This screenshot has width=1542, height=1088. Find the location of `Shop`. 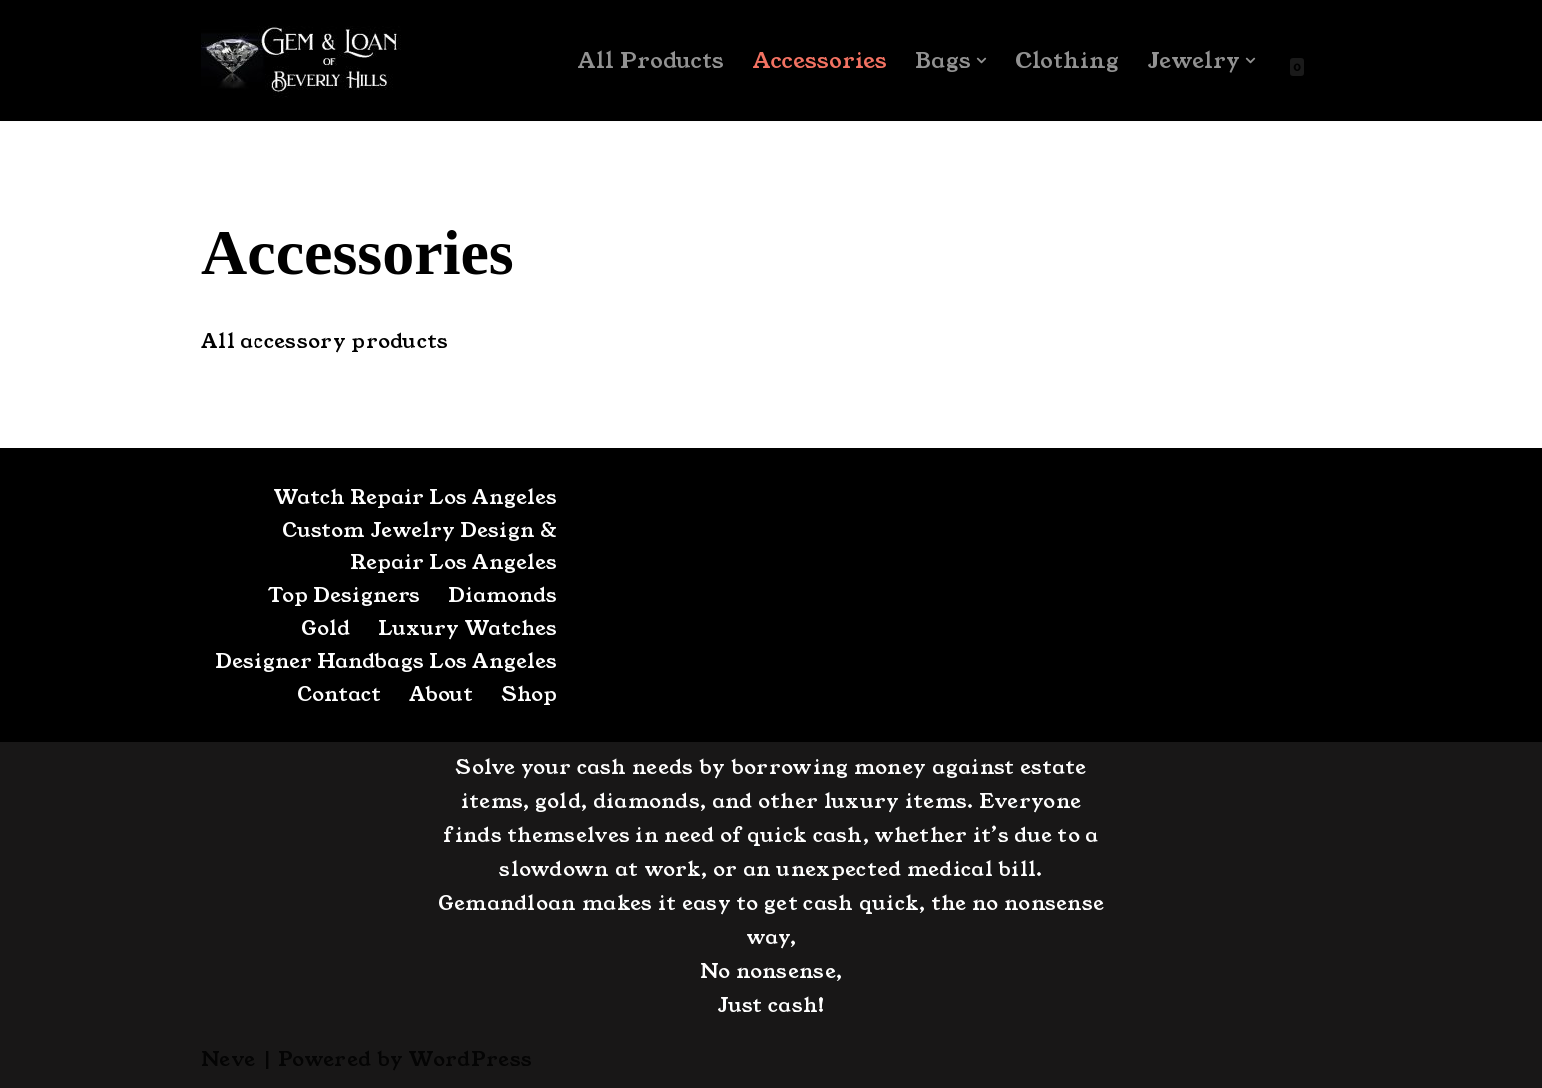

Shop is located at coordinates (529, 694).